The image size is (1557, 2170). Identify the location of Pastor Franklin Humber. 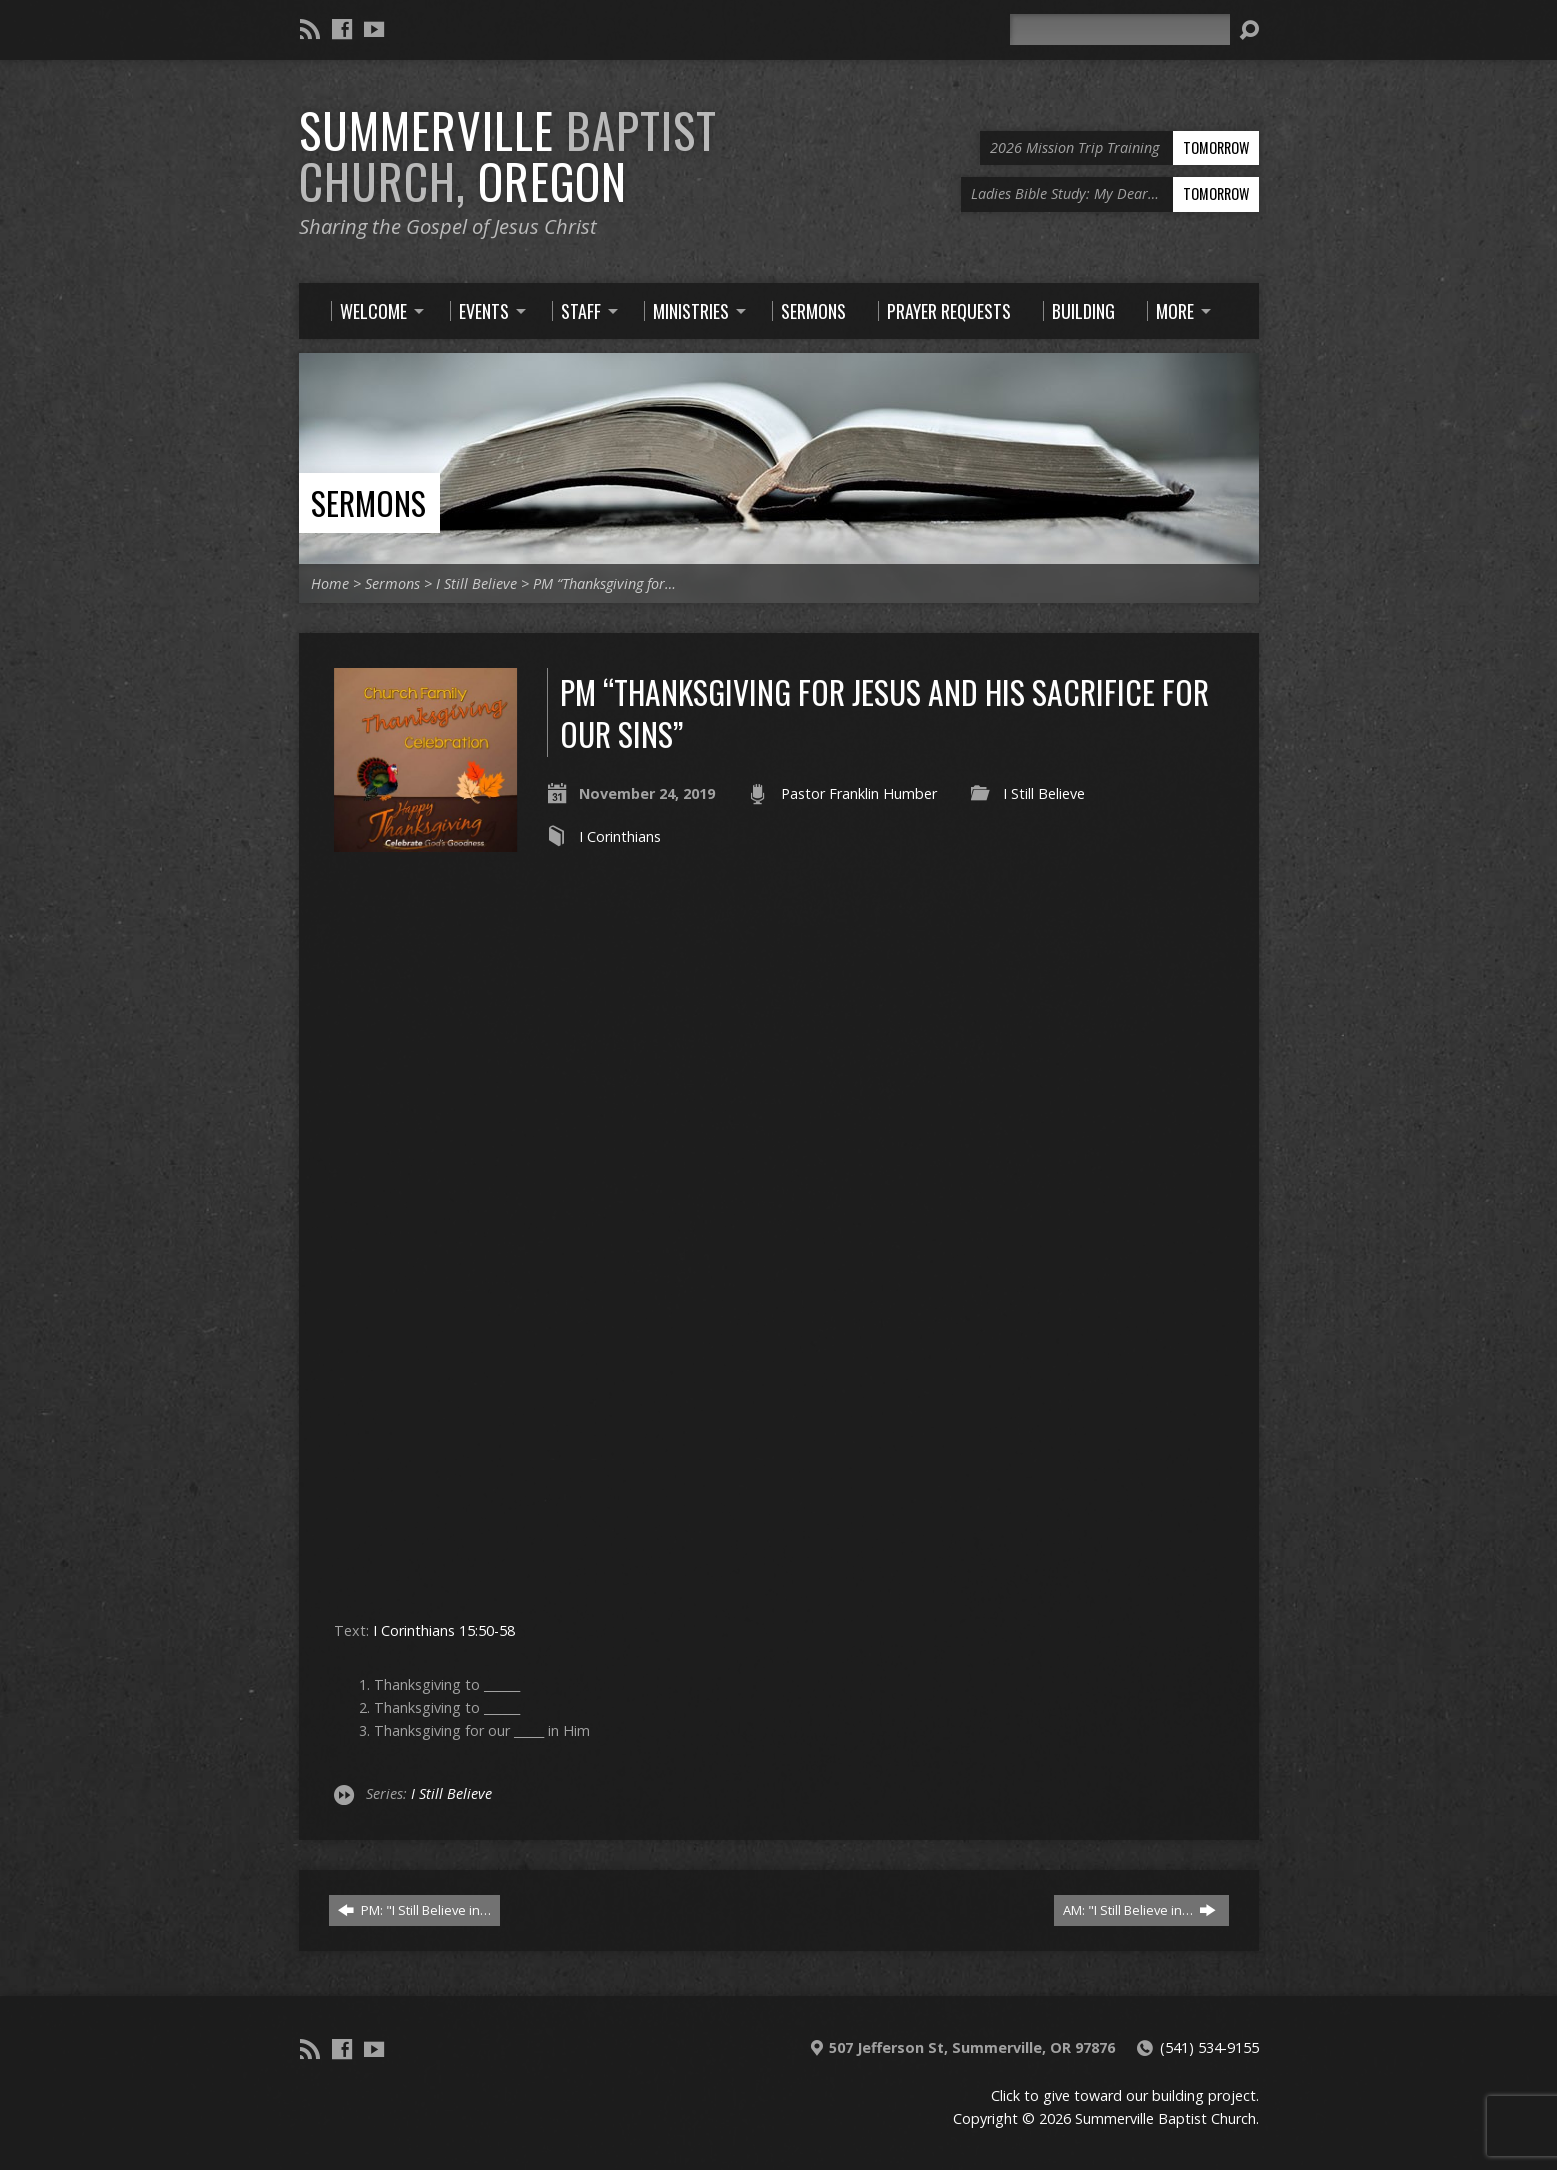
(859, 793).